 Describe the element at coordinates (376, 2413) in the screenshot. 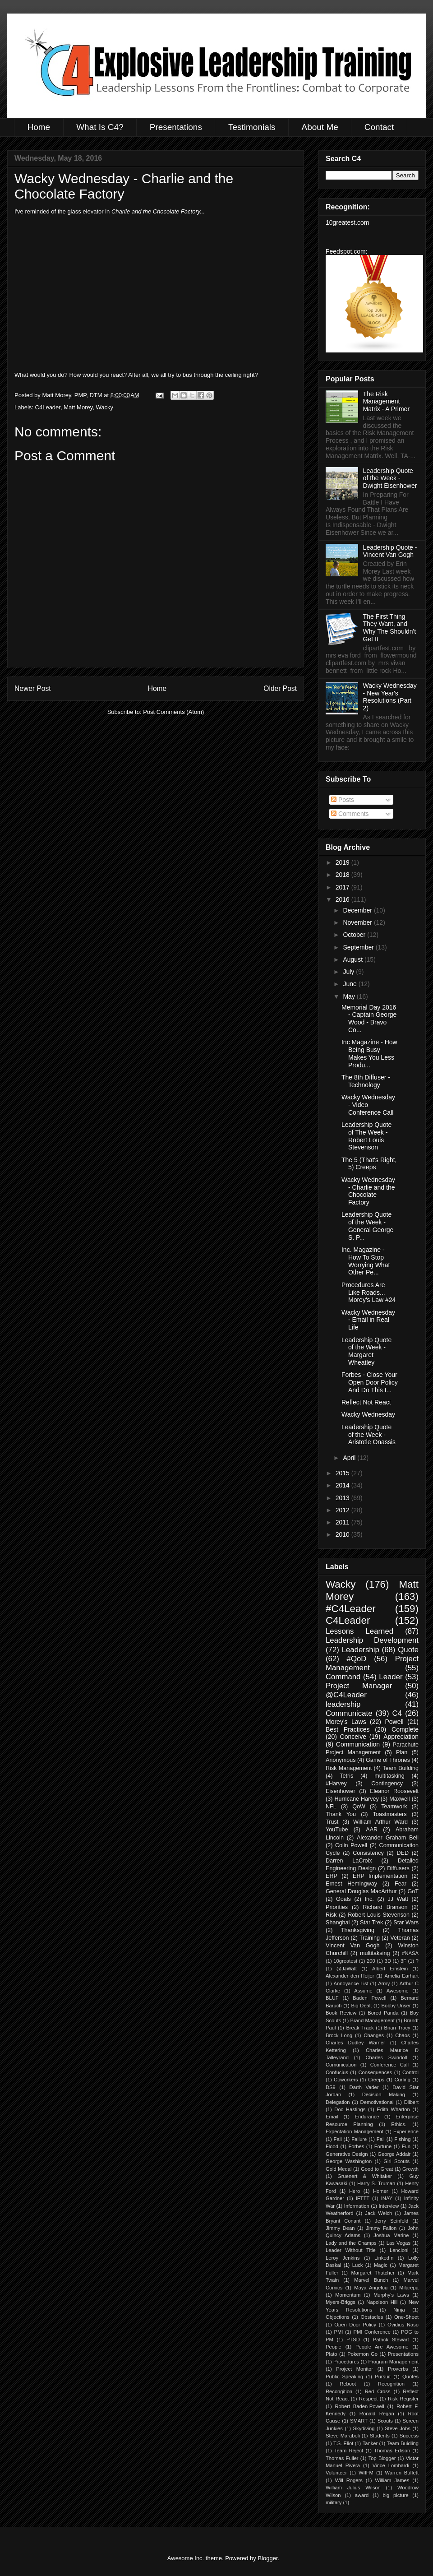

I see `Ronald Regan` at that location.